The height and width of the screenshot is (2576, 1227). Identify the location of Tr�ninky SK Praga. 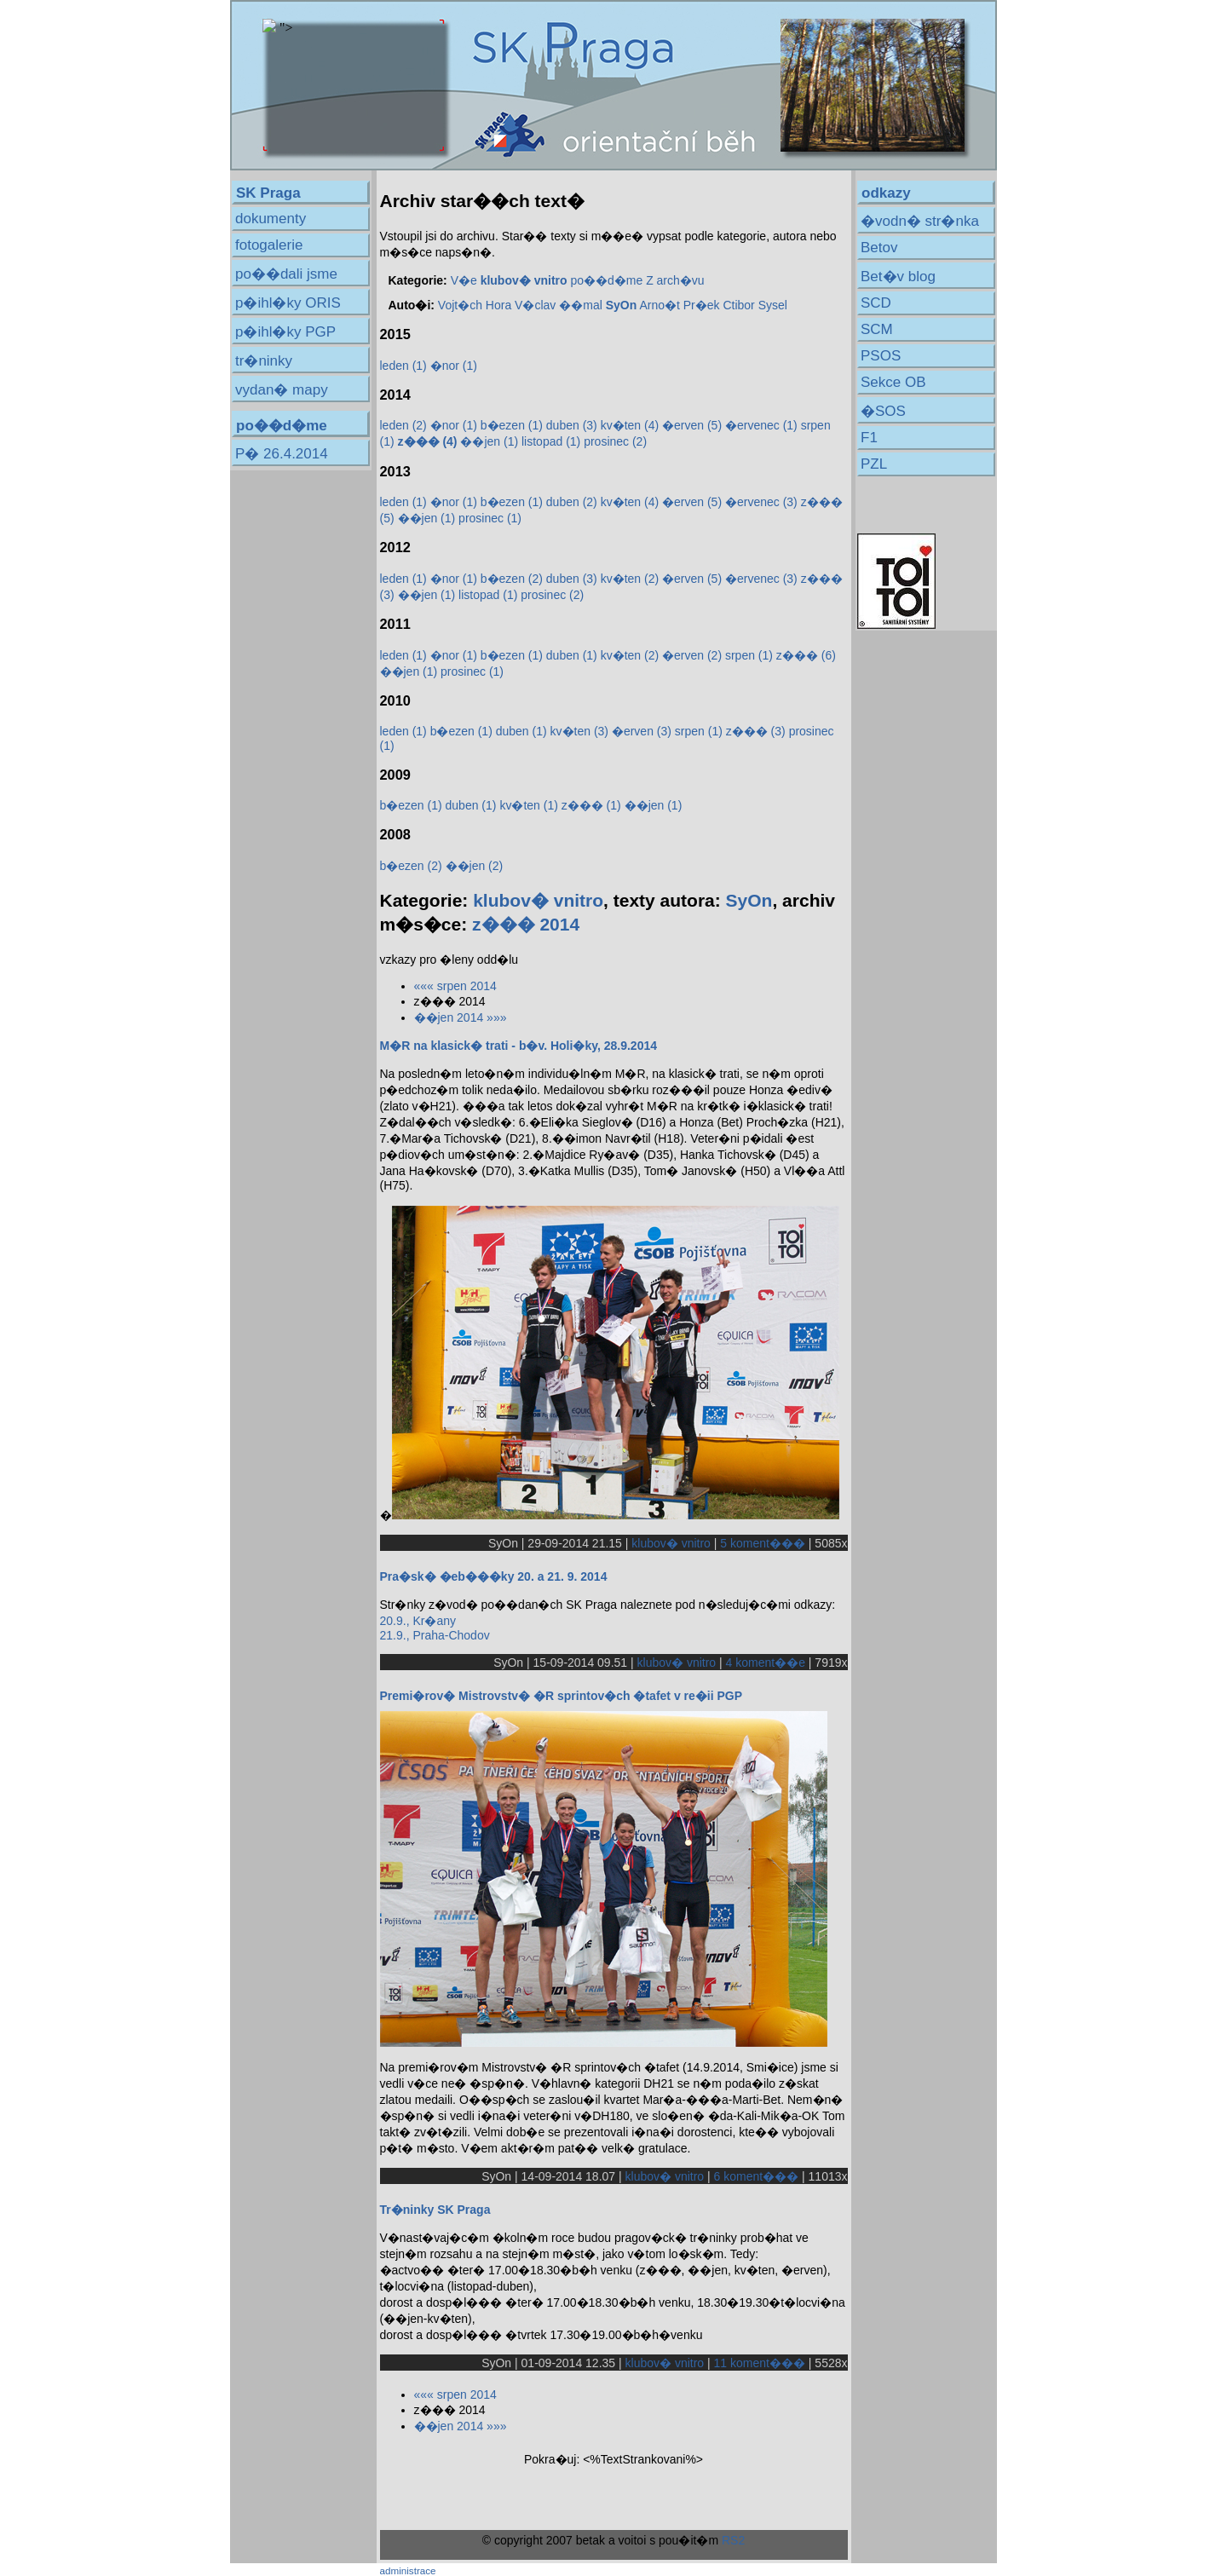
(435, 2209).